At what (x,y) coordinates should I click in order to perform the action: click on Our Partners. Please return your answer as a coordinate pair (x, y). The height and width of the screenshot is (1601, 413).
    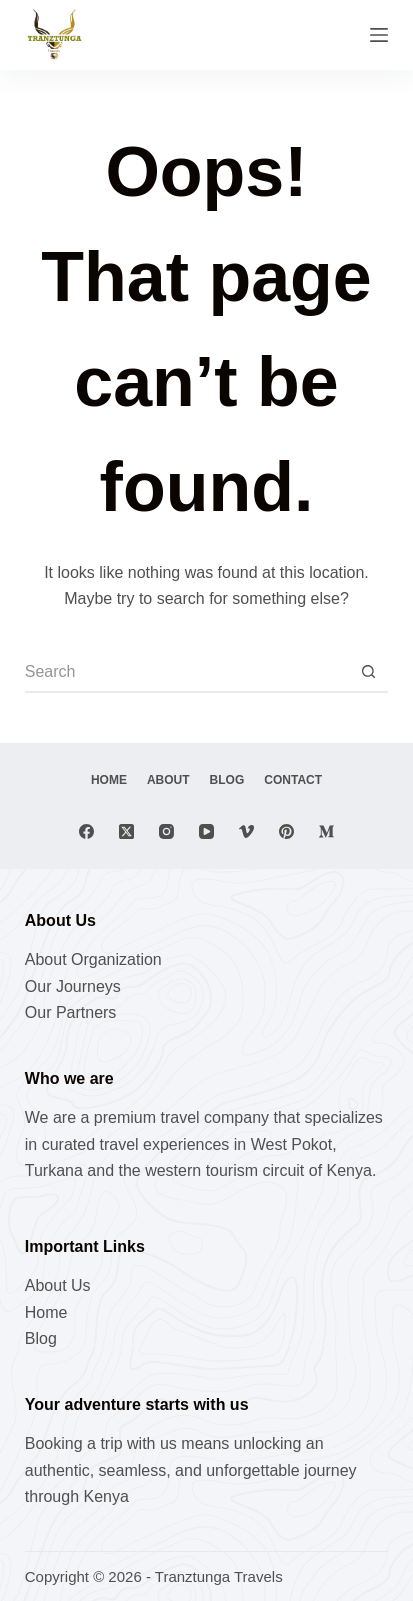
    Looking at the image, I should click on (71, 1012).